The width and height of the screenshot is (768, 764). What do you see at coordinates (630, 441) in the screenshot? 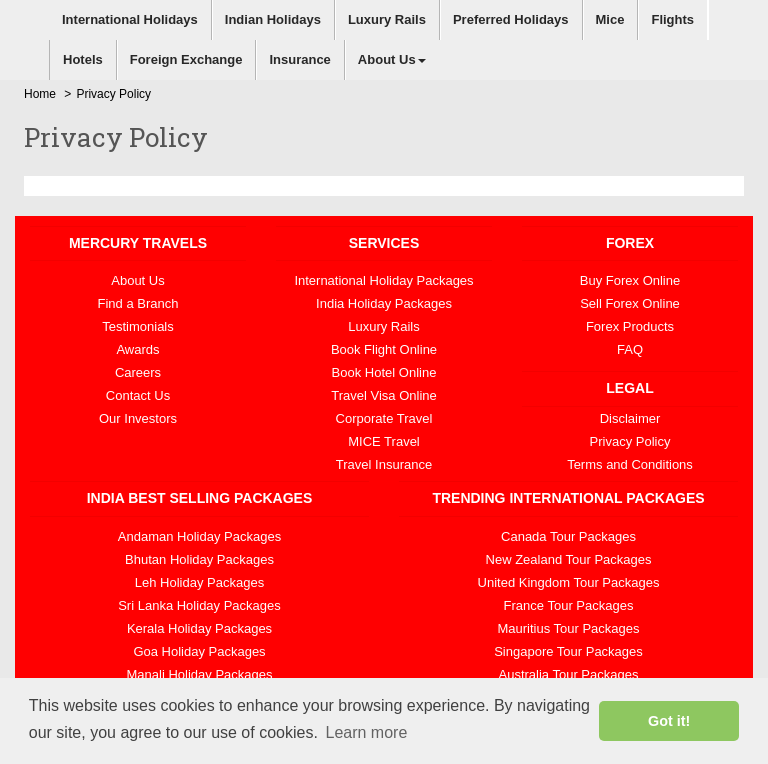
I see `Privacy Policy` at bounding box center [630, 441].